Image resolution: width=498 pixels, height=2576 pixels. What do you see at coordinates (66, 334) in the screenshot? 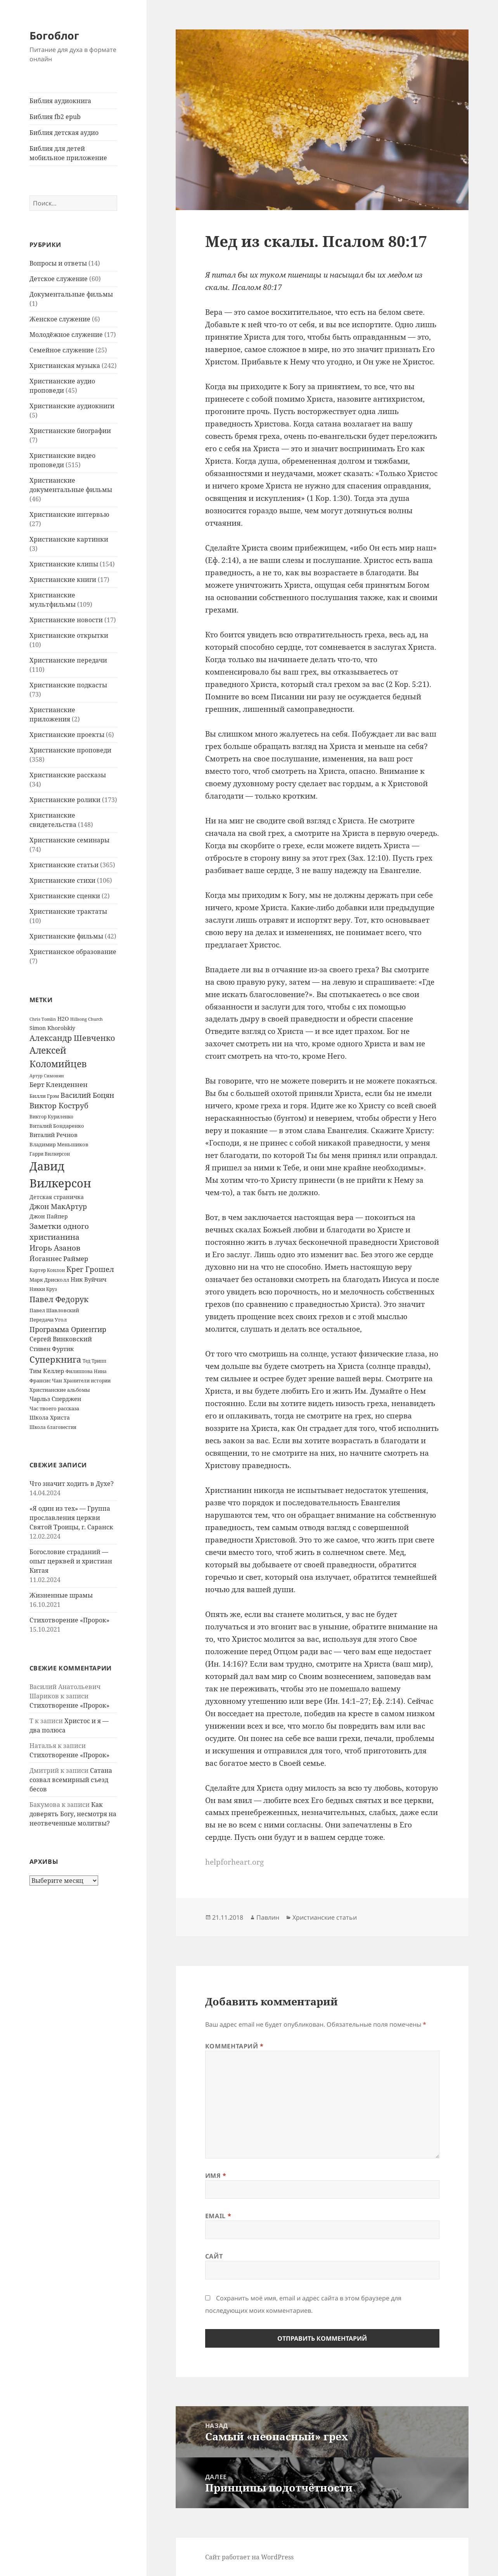
I see `Молодёжное служение` at bounding box center [66, 334].